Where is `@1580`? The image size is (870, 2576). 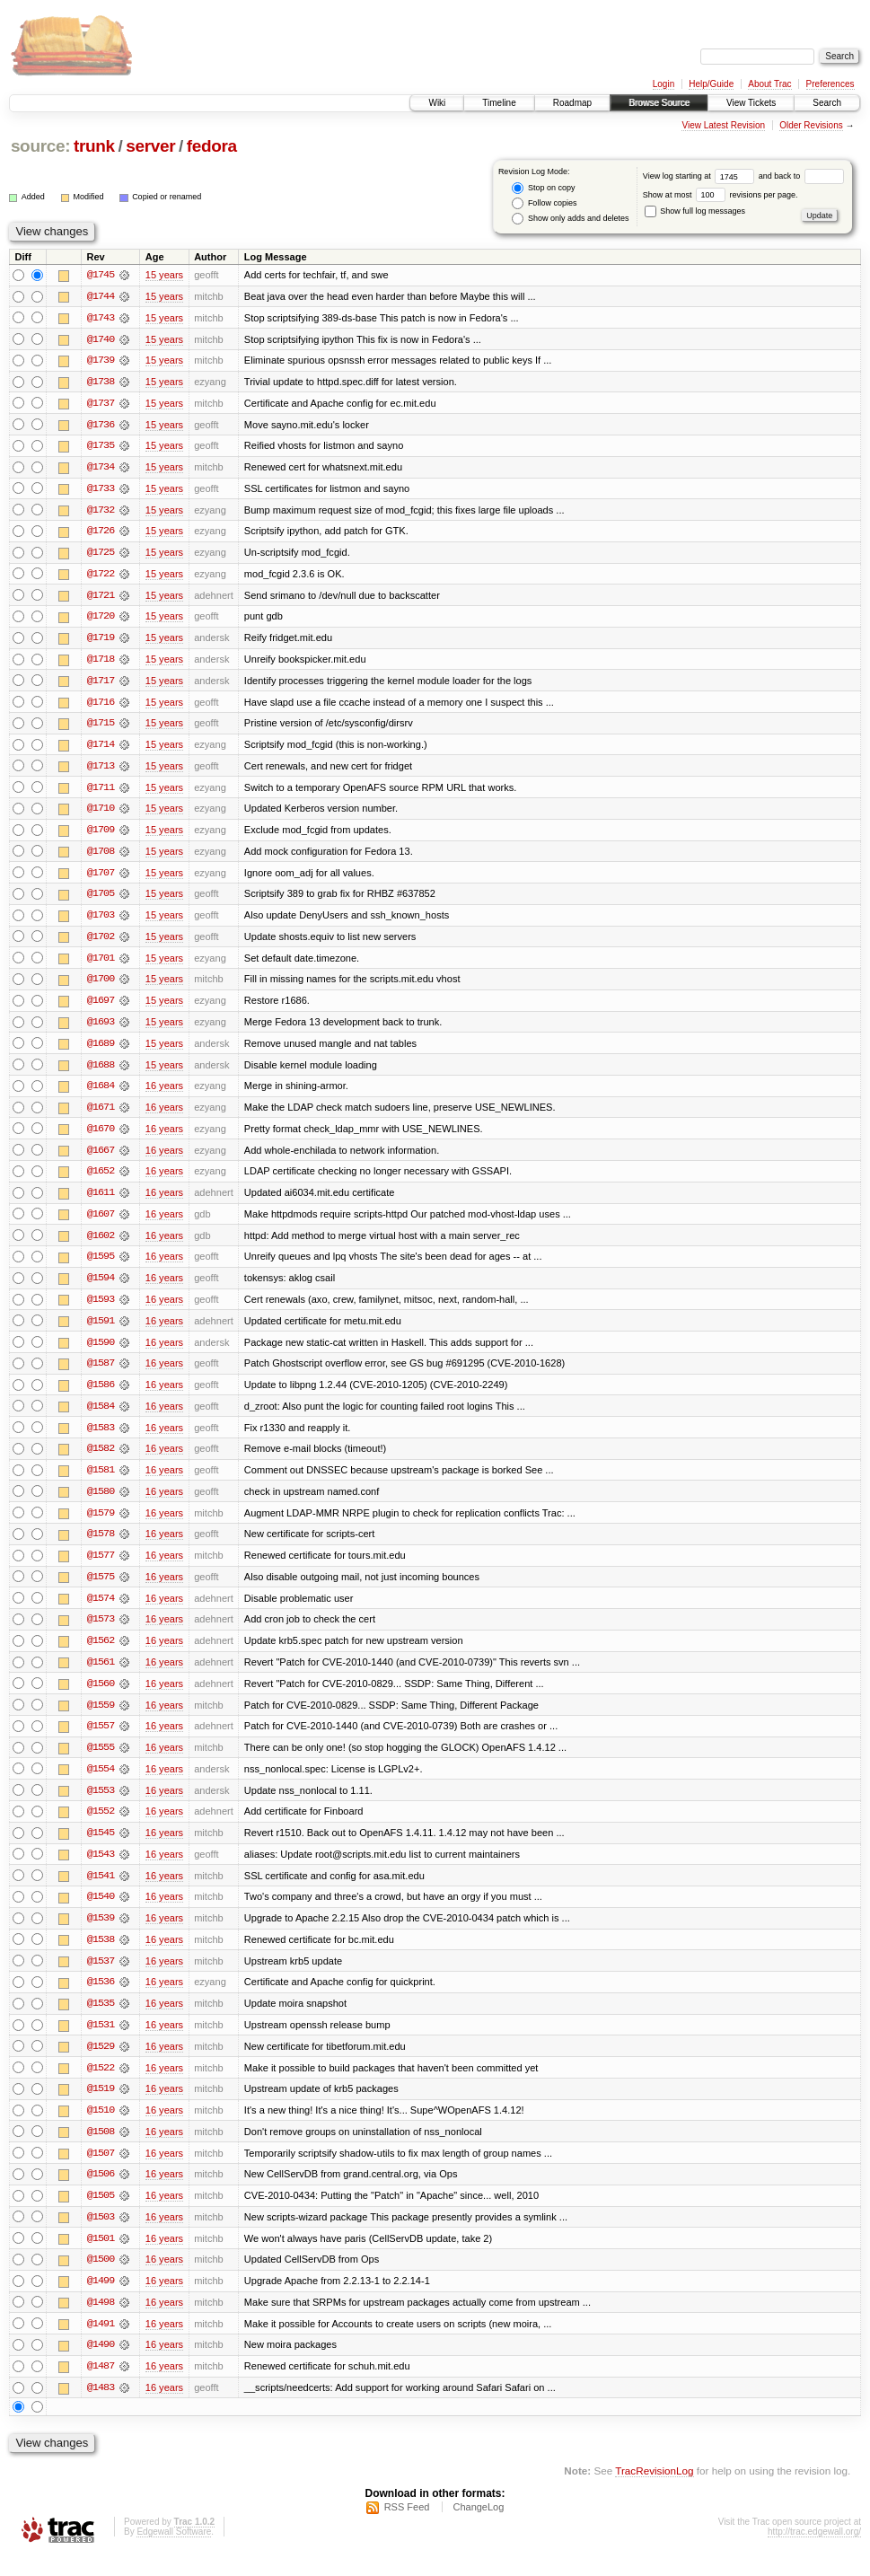 @1580 is located at coordinates (100, 1503).